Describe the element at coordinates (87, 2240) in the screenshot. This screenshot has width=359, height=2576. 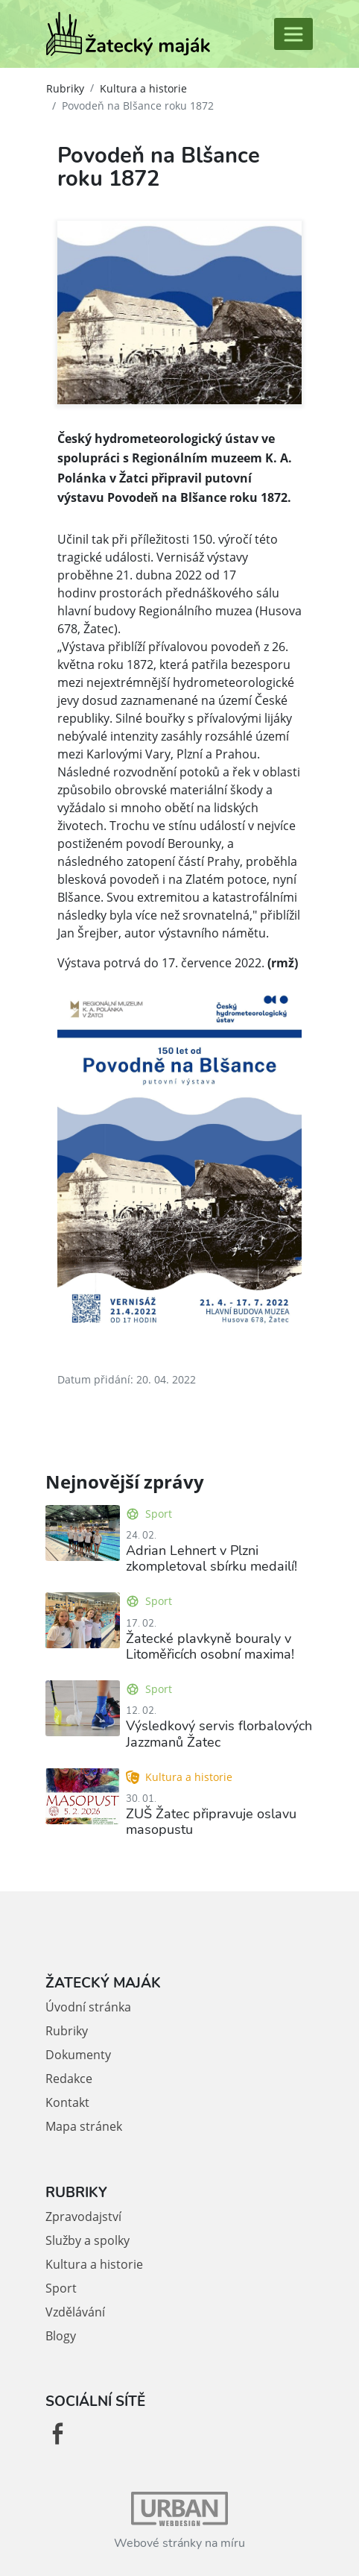
I see `Služby a spolky` at that location.